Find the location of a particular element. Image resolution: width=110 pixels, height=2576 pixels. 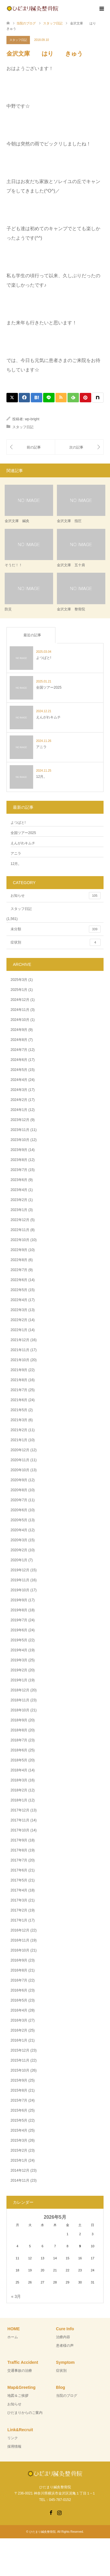

2016年3月 is located at coordinates (19, 2020).